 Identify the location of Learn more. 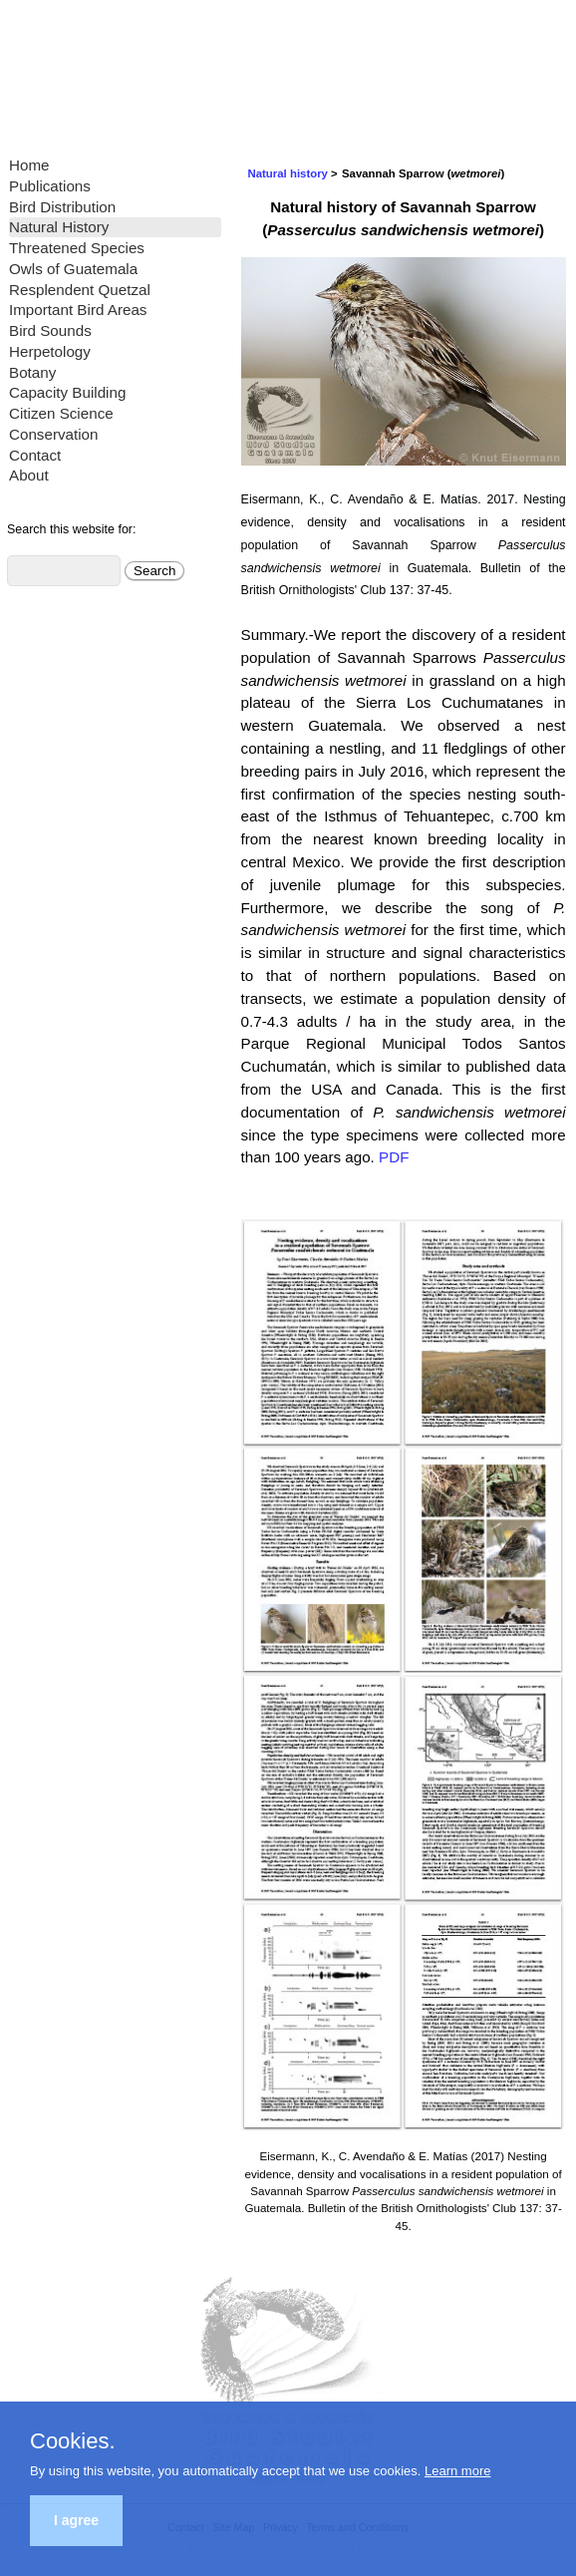
(457, 2470).